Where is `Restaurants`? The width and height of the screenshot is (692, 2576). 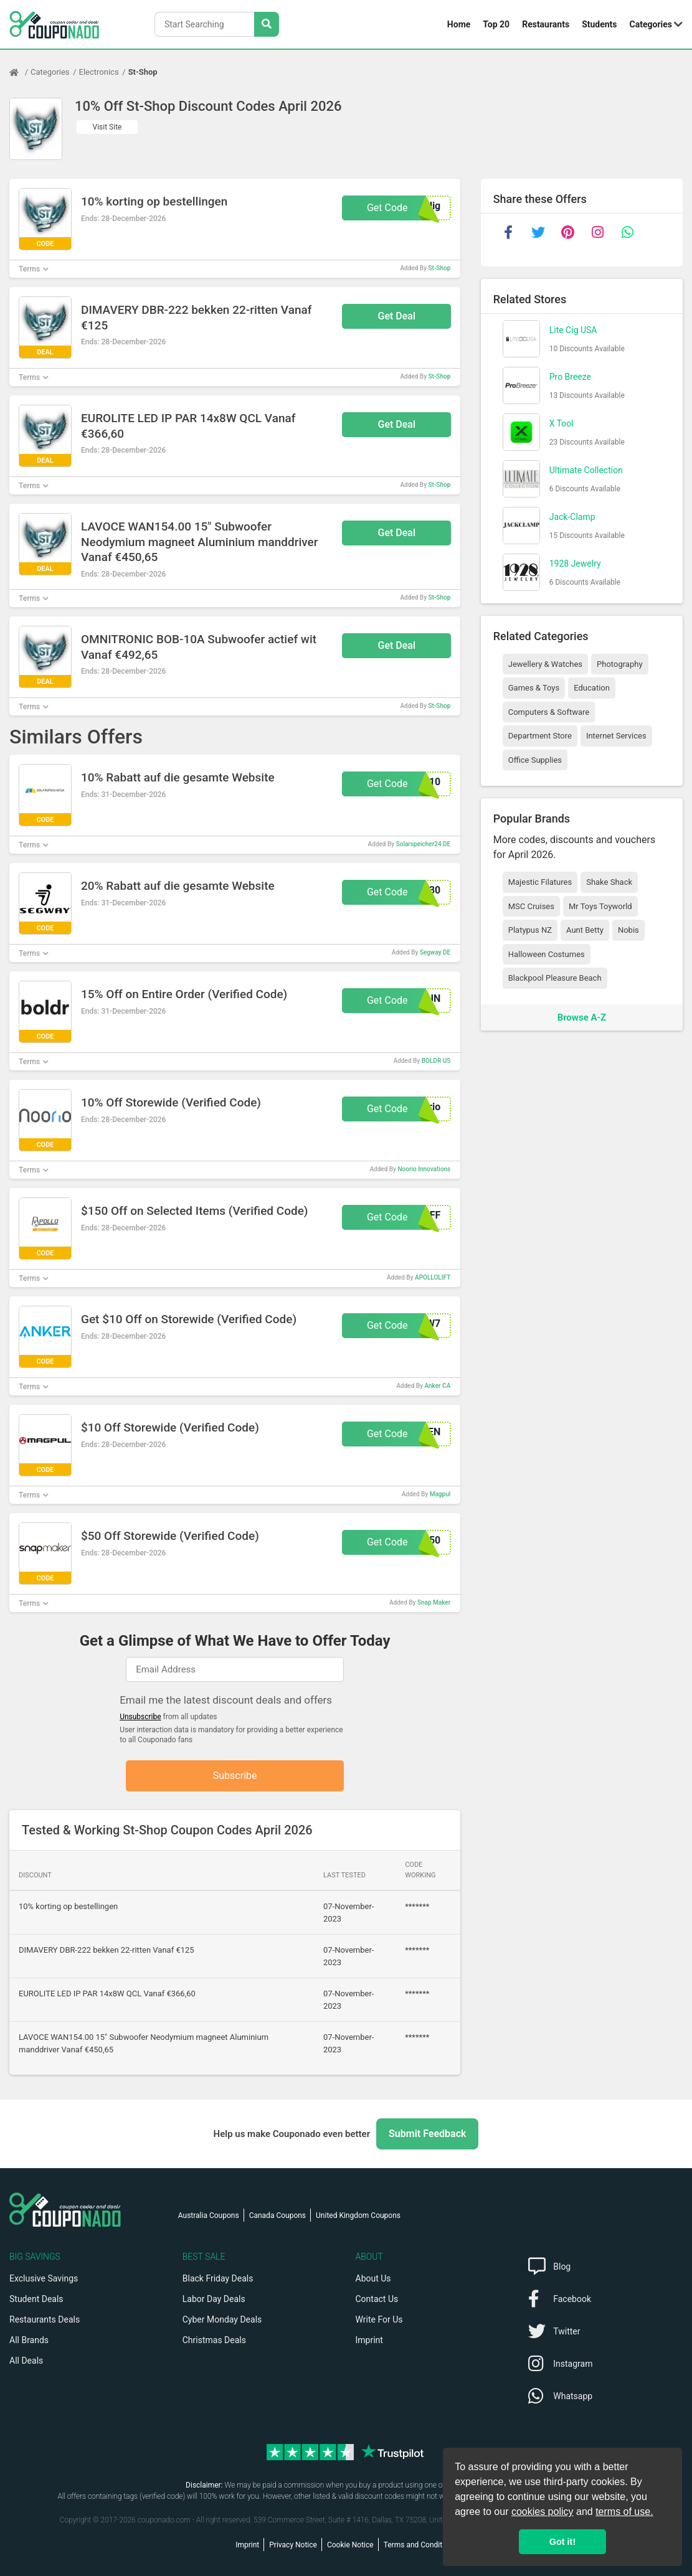
Restaurants is located at coordinates (545, 24).